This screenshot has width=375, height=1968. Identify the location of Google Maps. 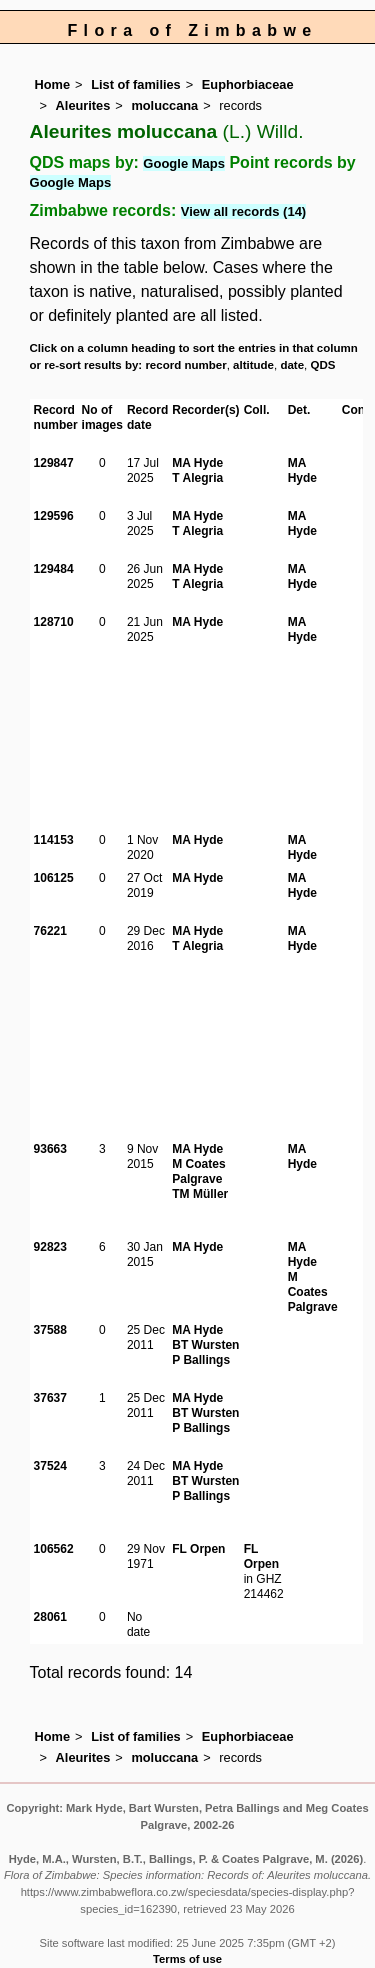
(184, 163).